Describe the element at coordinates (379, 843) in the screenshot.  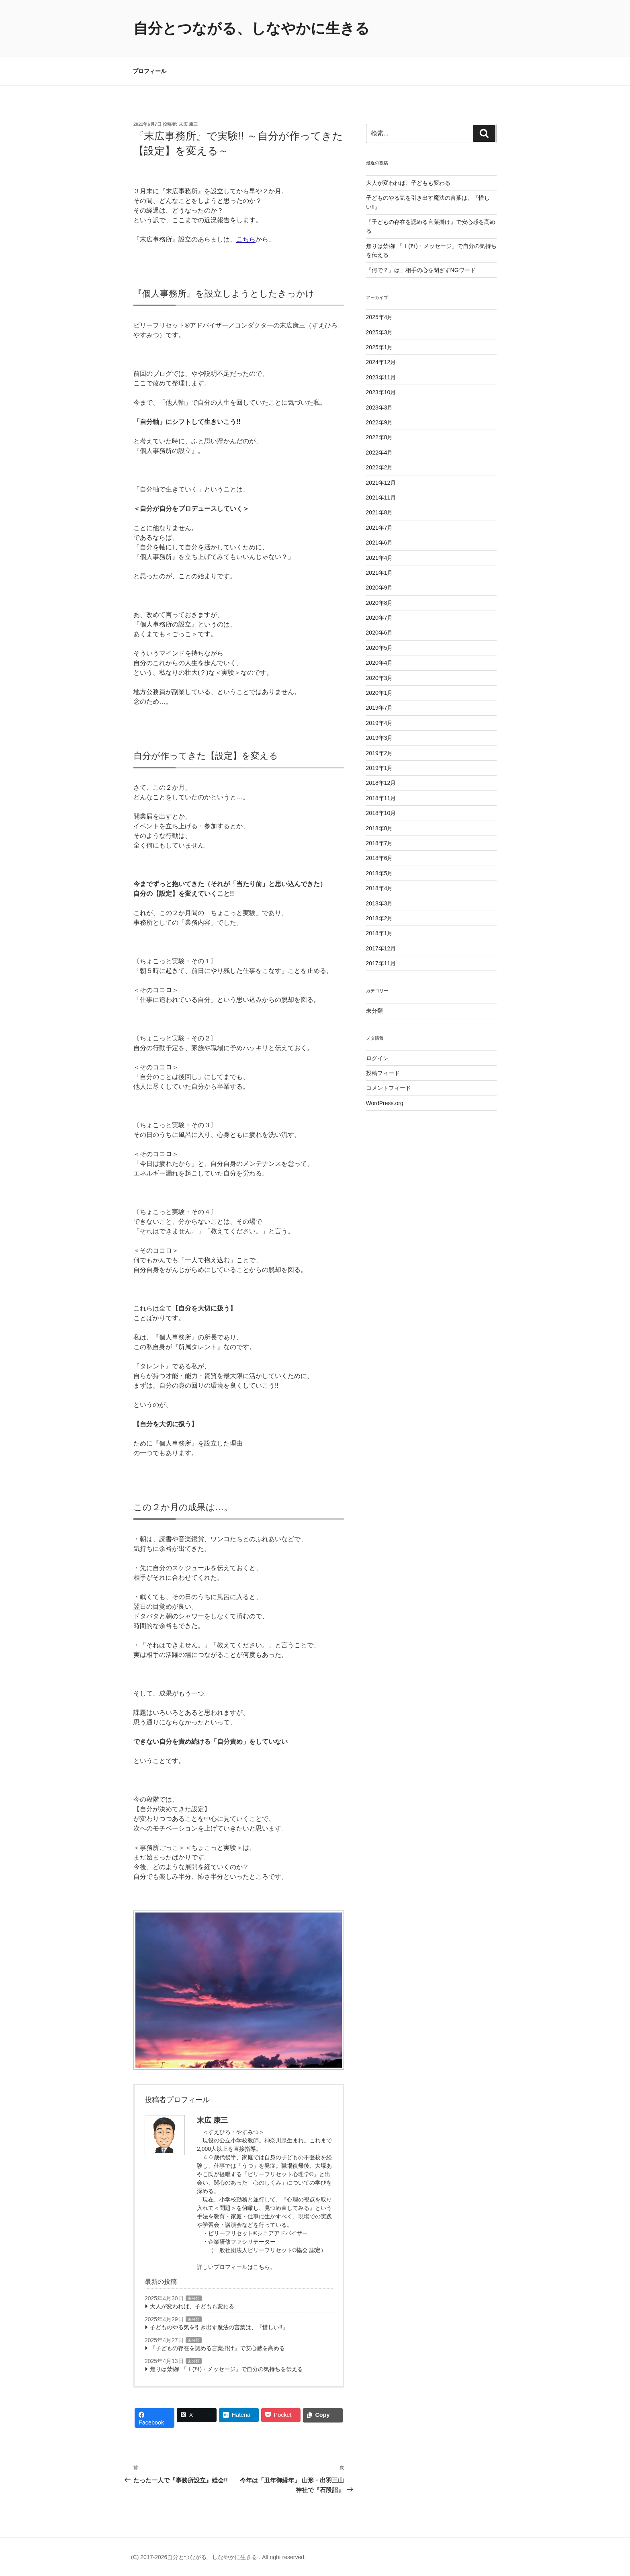
I see `2018年7月` at that location.